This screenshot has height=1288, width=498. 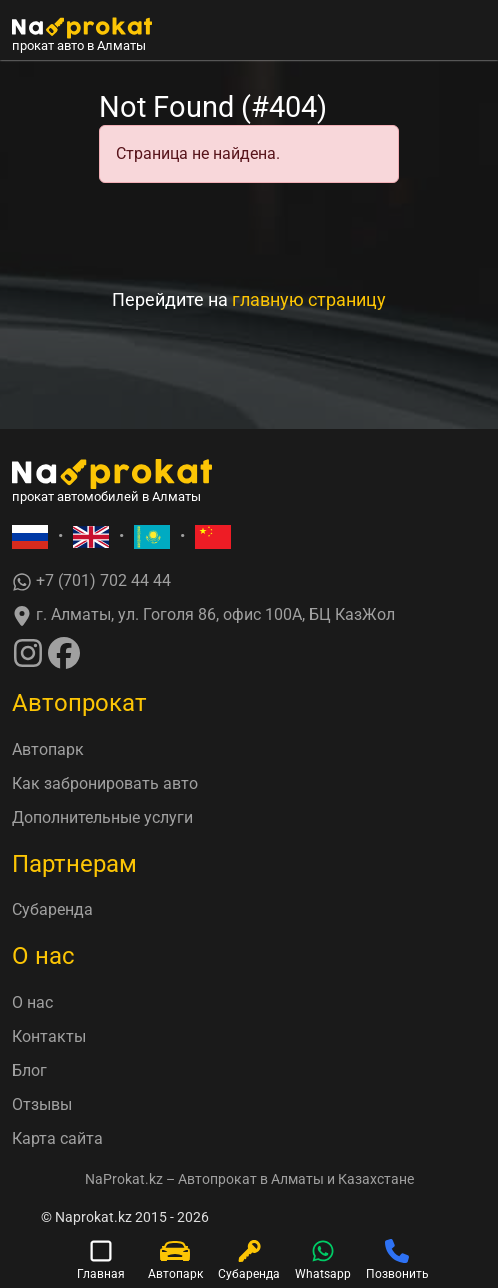 What do you see at coordinates (48, 749) in the screenshot?
I see `Автопарк` at bounding box center [48, 749].